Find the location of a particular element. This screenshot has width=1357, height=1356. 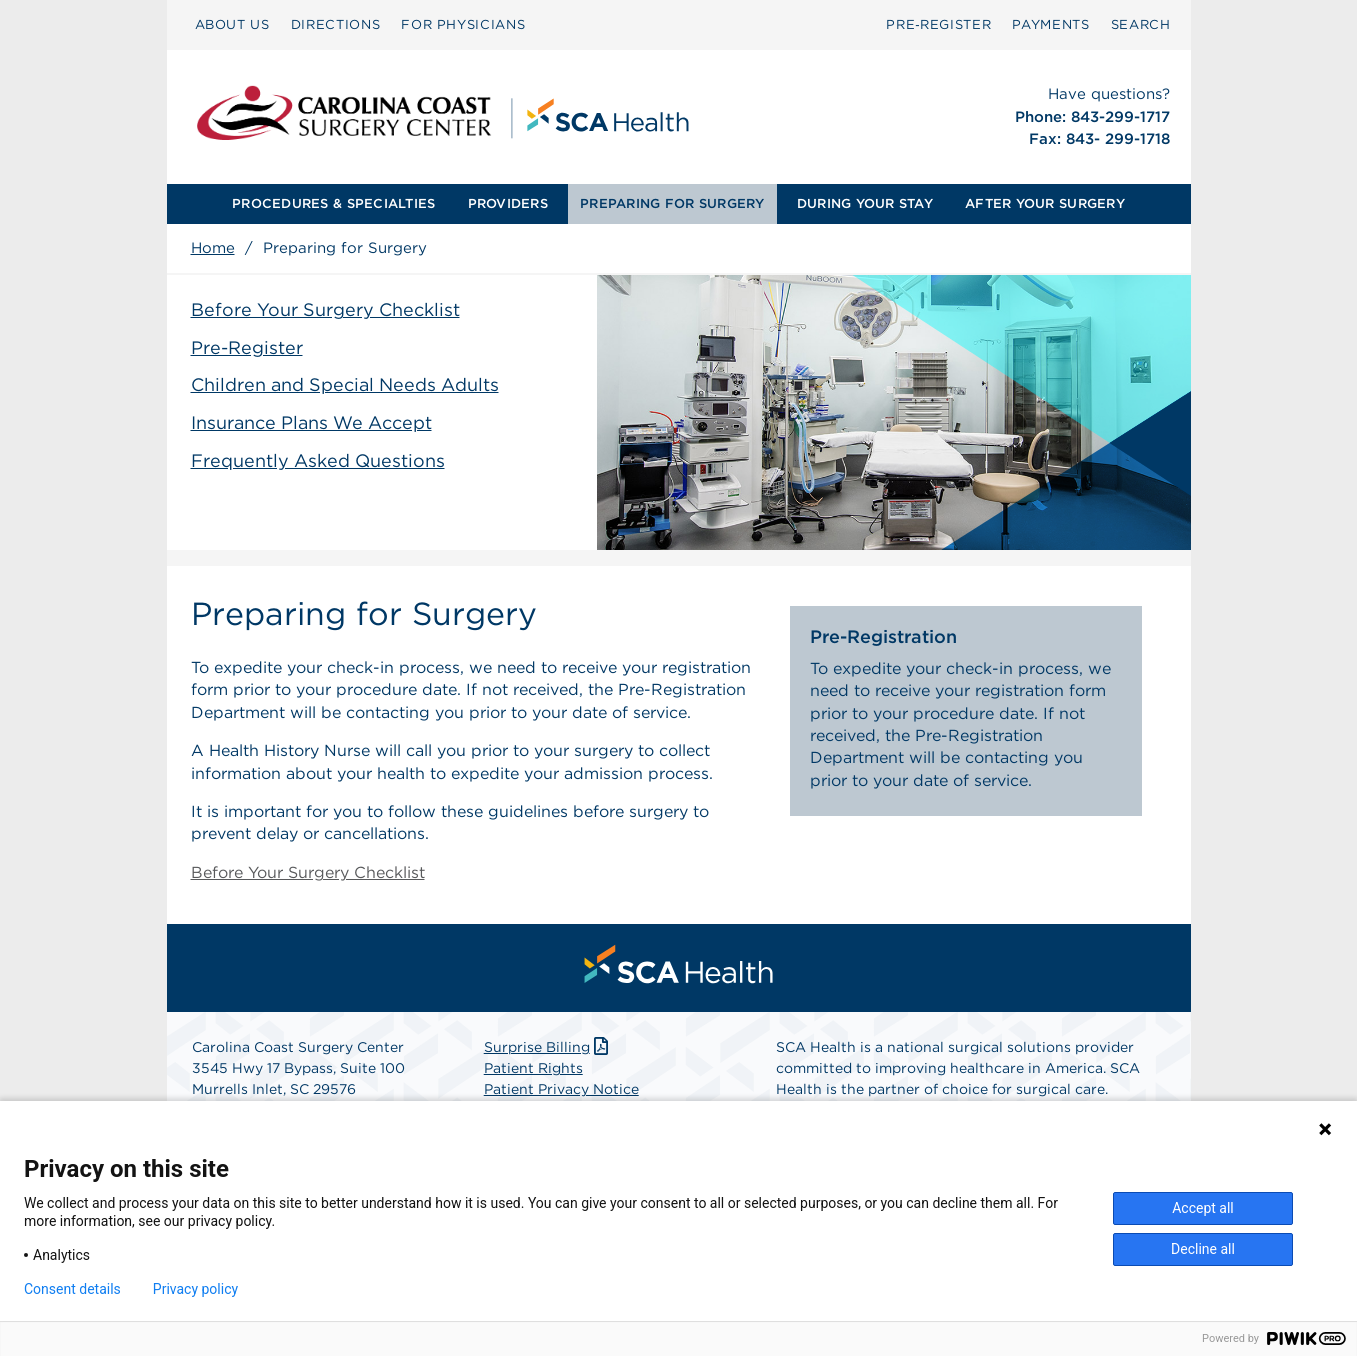

Home is located at coordinates (213, 248).